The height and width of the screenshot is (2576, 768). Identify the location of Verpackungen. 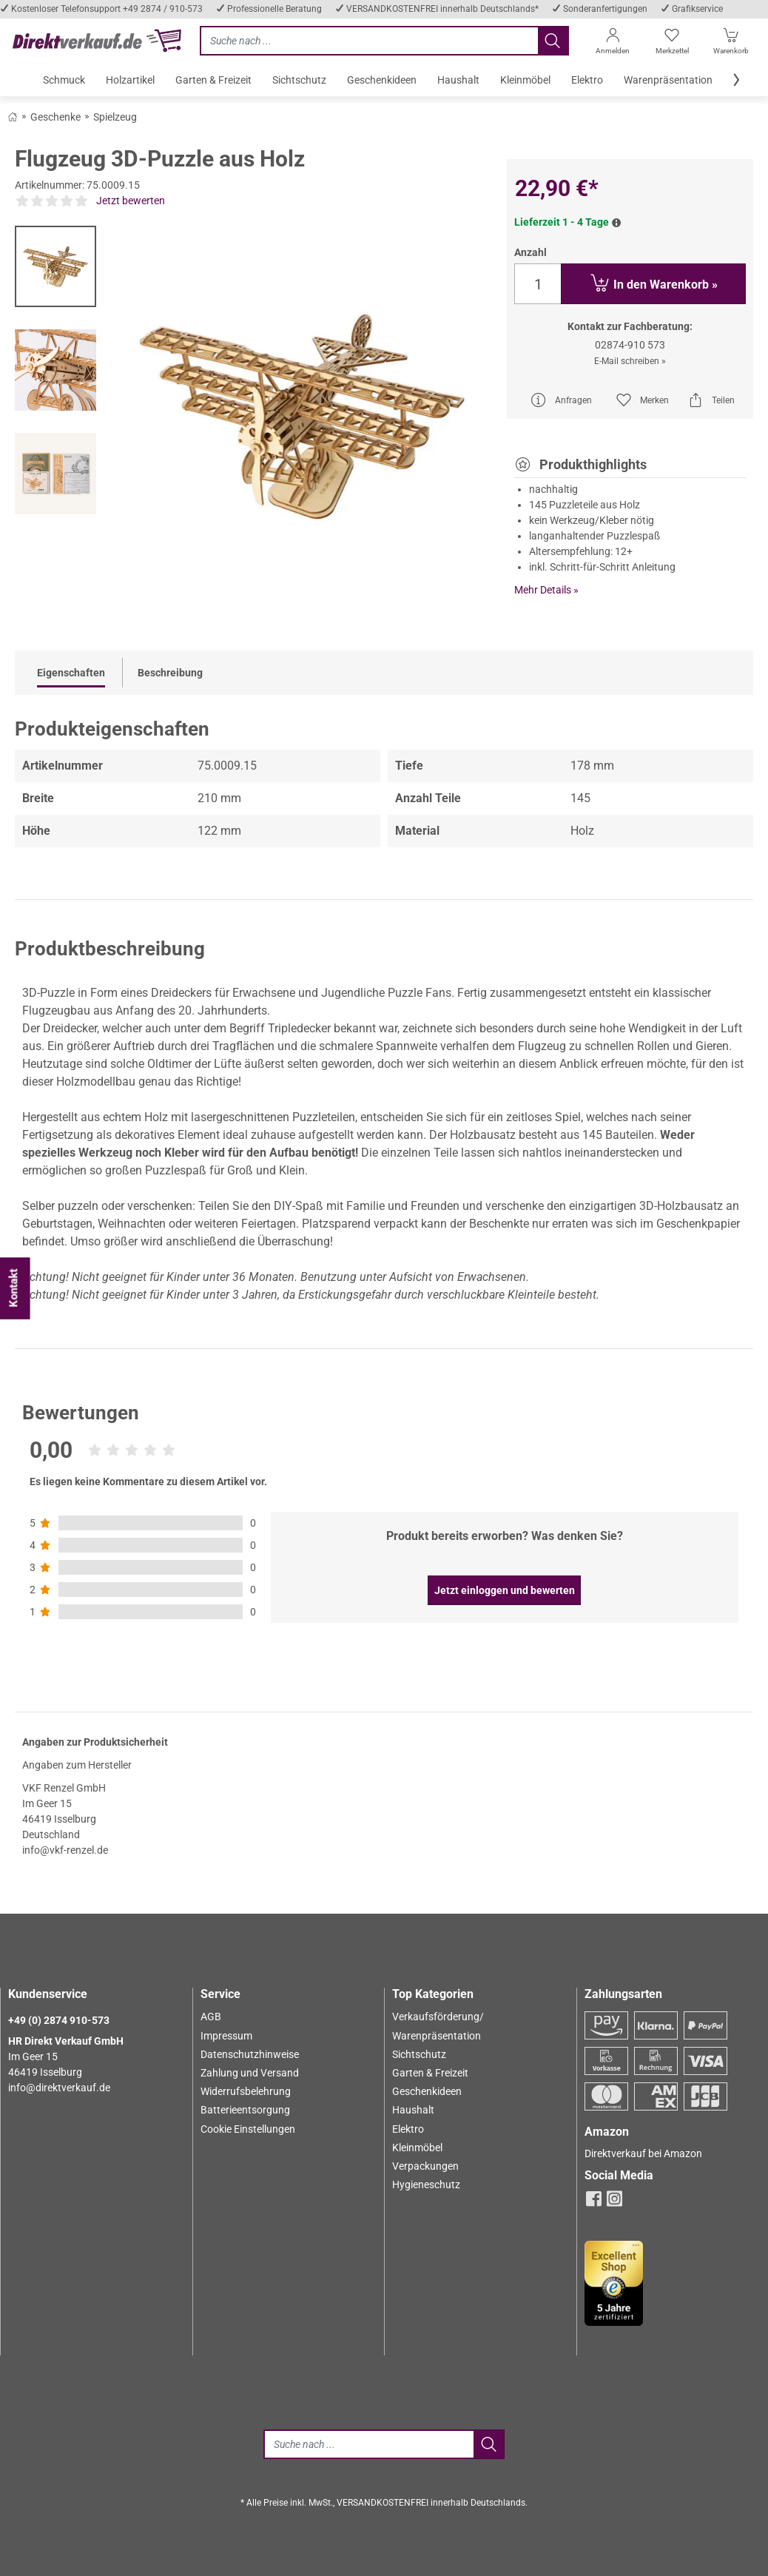
(425, 2166).